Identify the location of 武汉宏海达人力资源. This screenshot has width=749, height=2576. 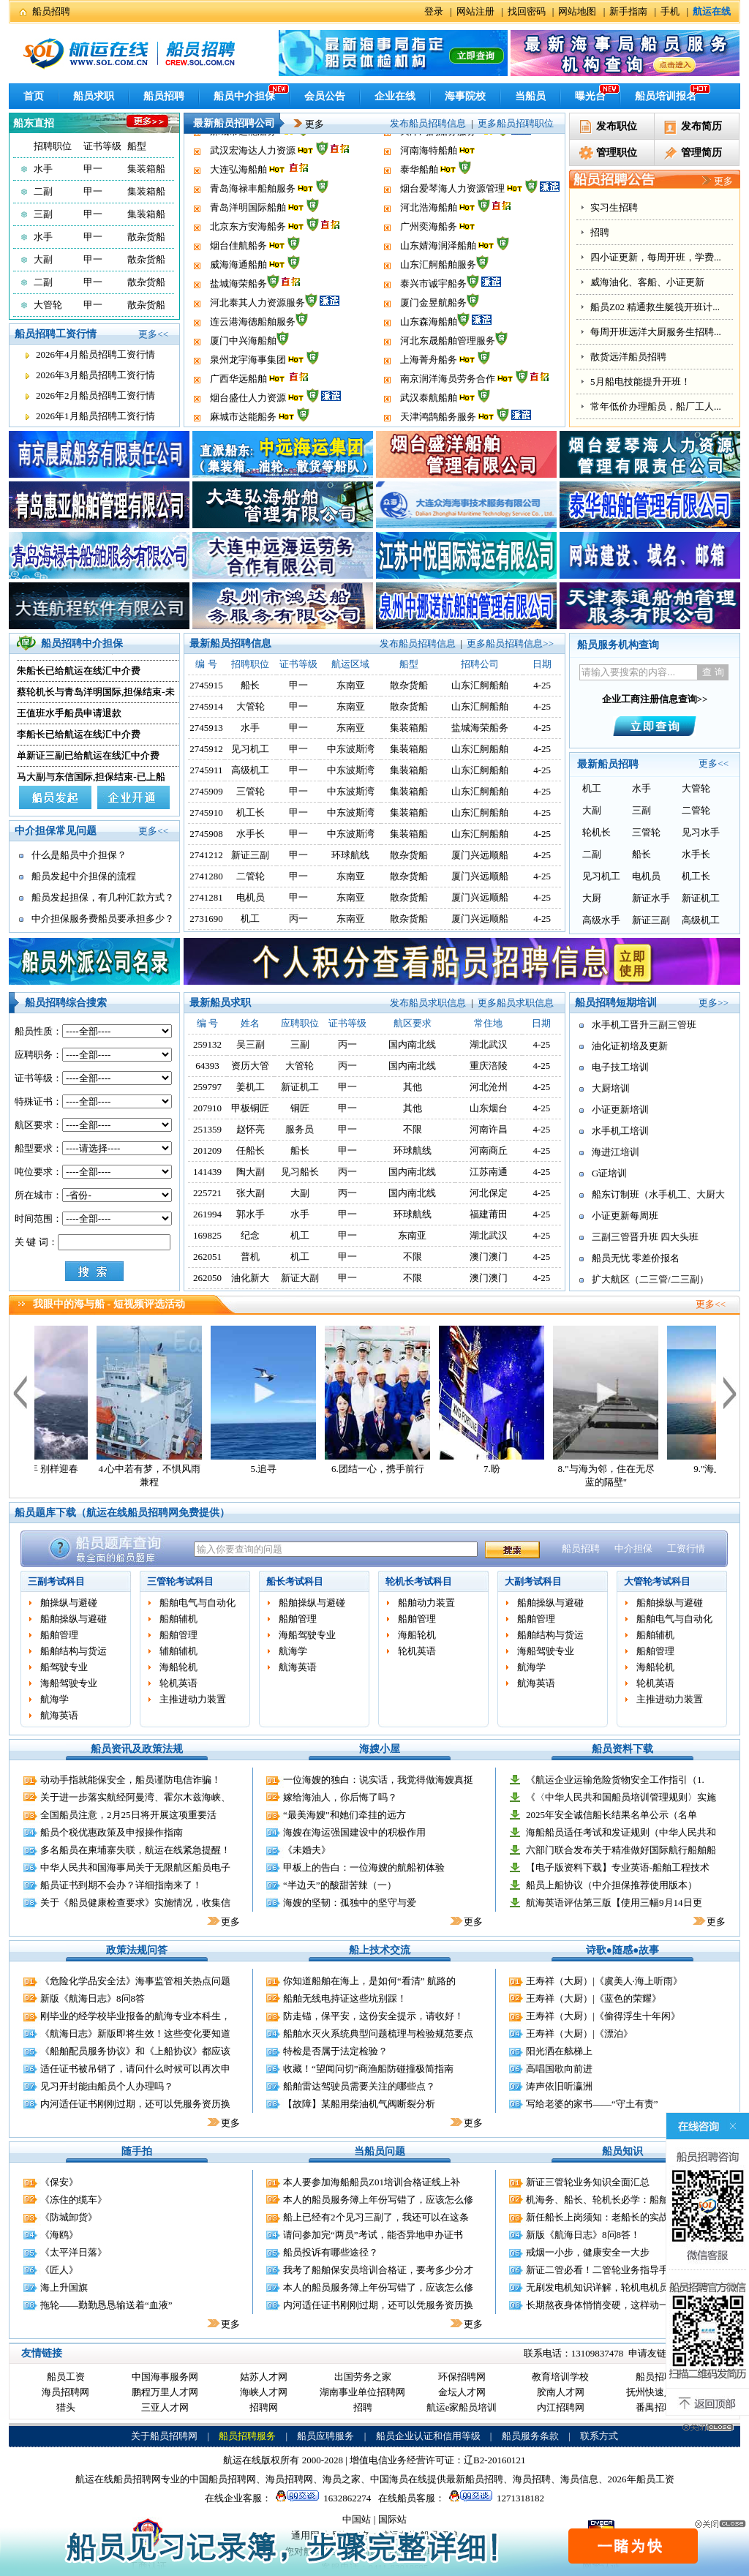
(253, 189).